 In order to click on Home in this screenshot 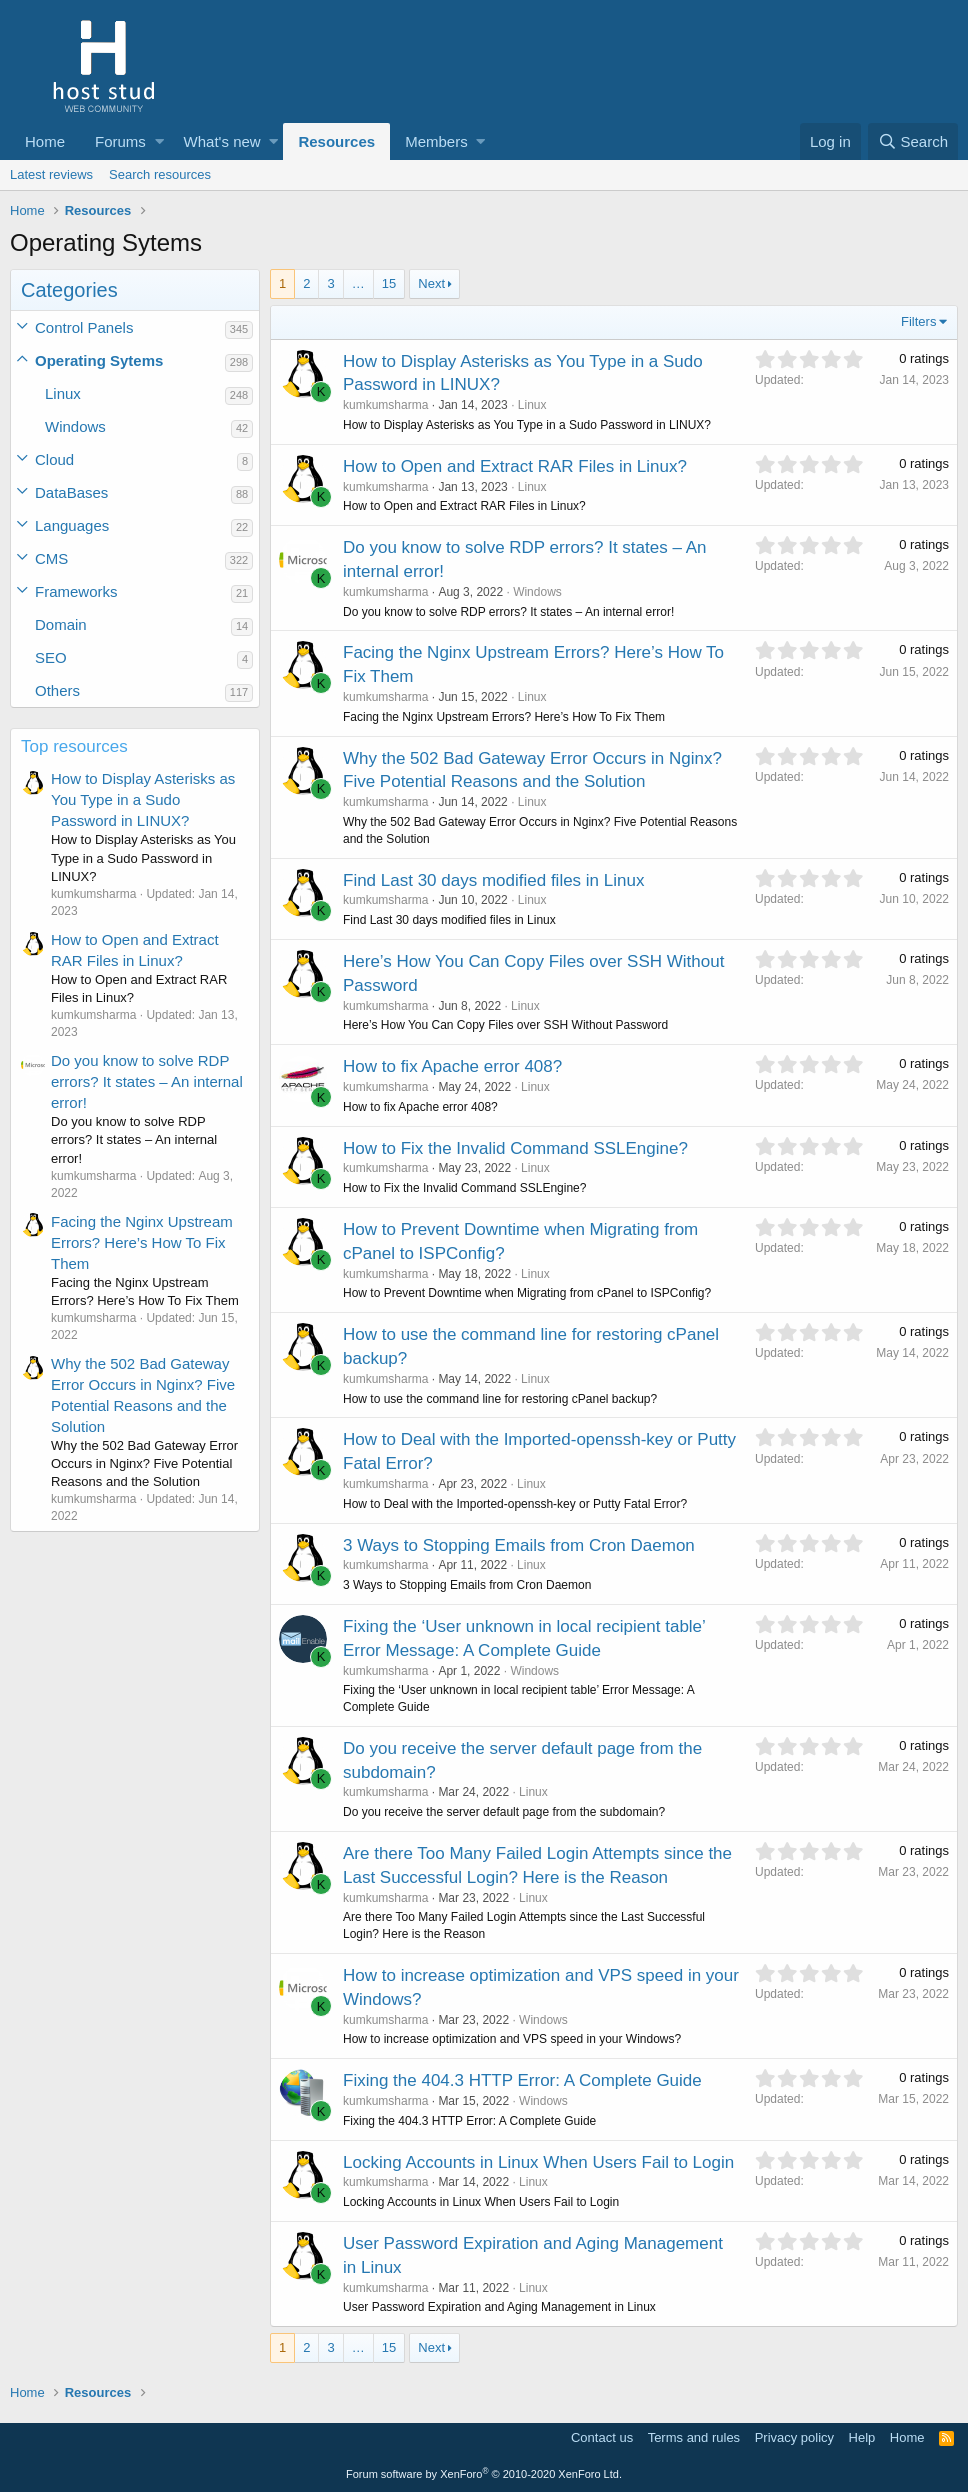, I will do `click(45, 141)`.